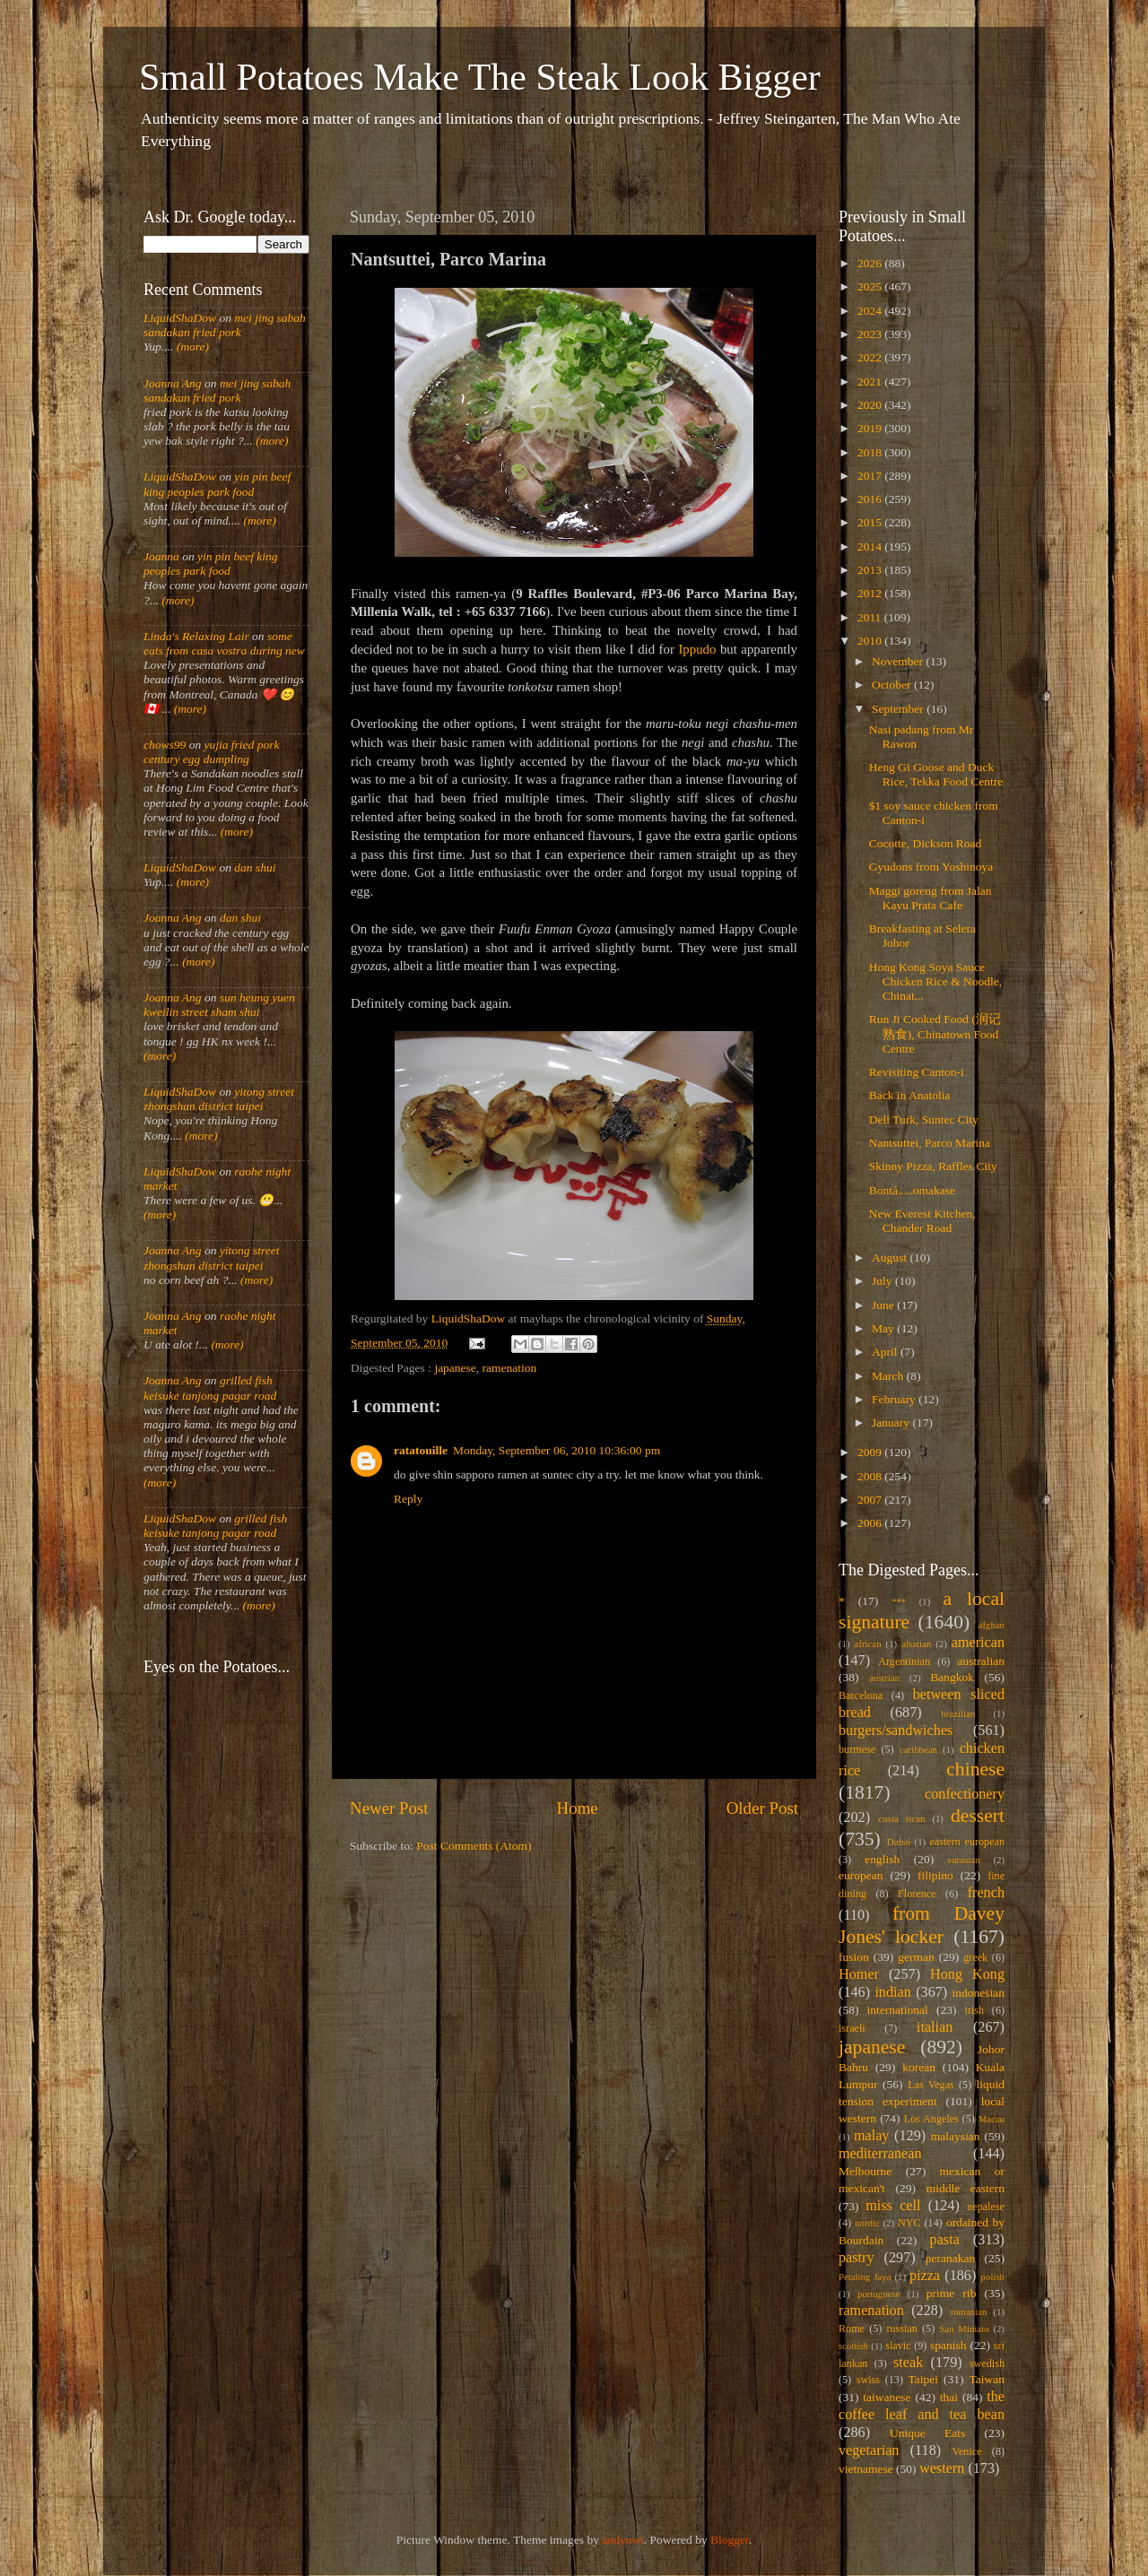  What do you see at coordinates (969, 2311) in the screenshot?
I see `romanian` at bounding box center [969, 2311].